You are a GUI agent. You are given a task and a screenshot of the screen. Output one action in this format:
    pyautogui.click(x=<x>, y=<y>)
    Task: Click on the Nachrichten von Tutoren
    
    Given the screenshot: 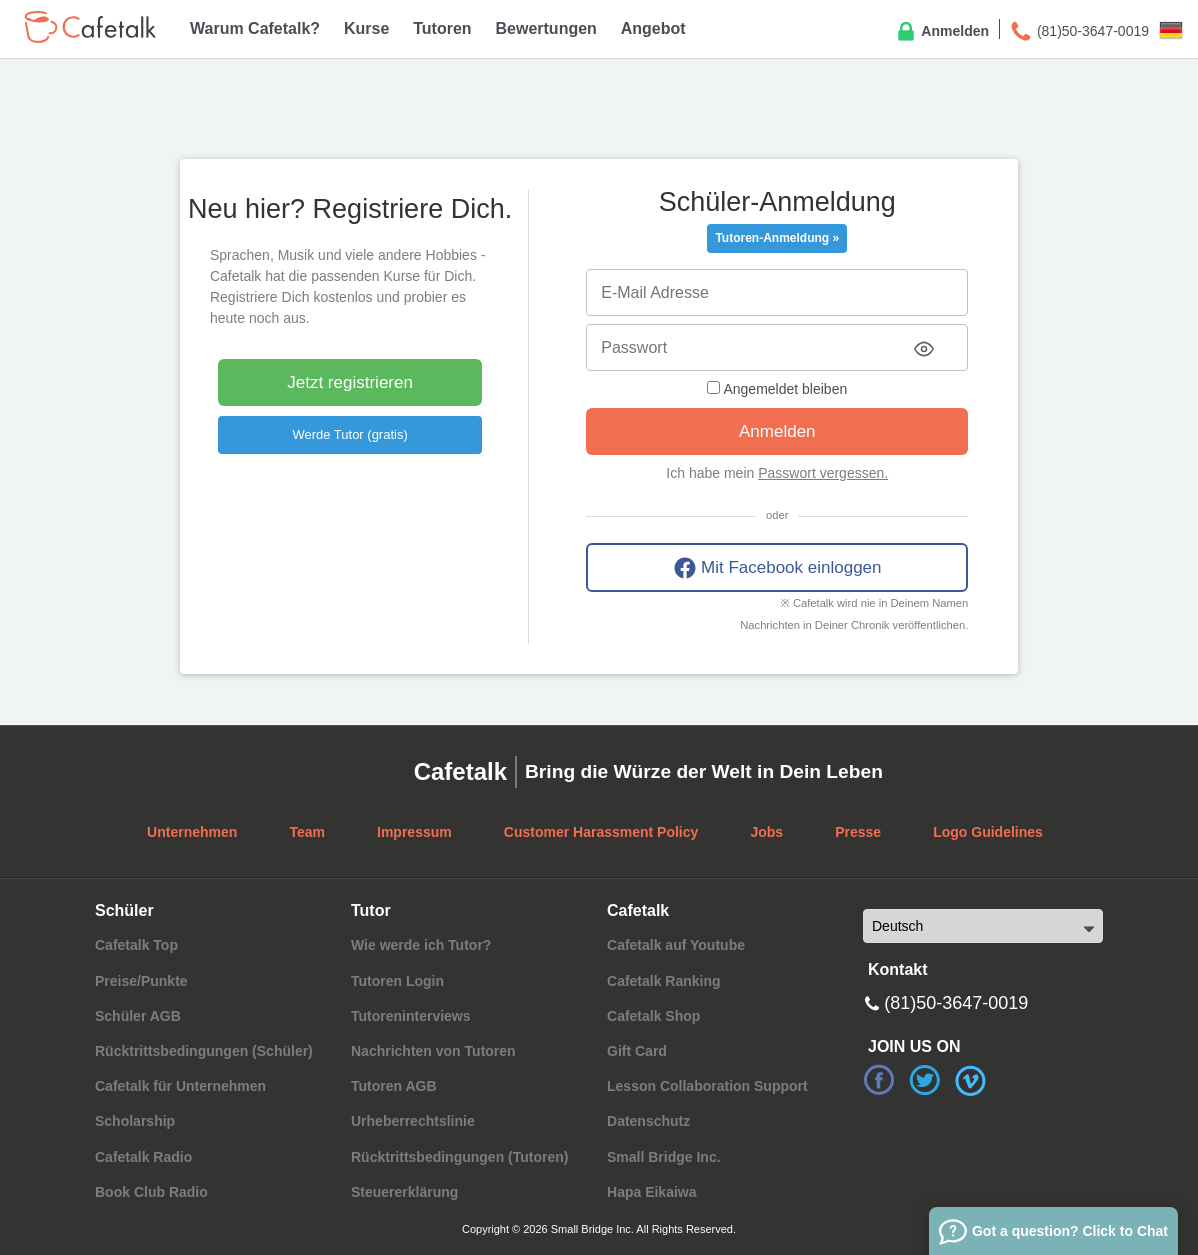 What is the action you would take?
    pyautogui.click(x=433, y=1051)
    